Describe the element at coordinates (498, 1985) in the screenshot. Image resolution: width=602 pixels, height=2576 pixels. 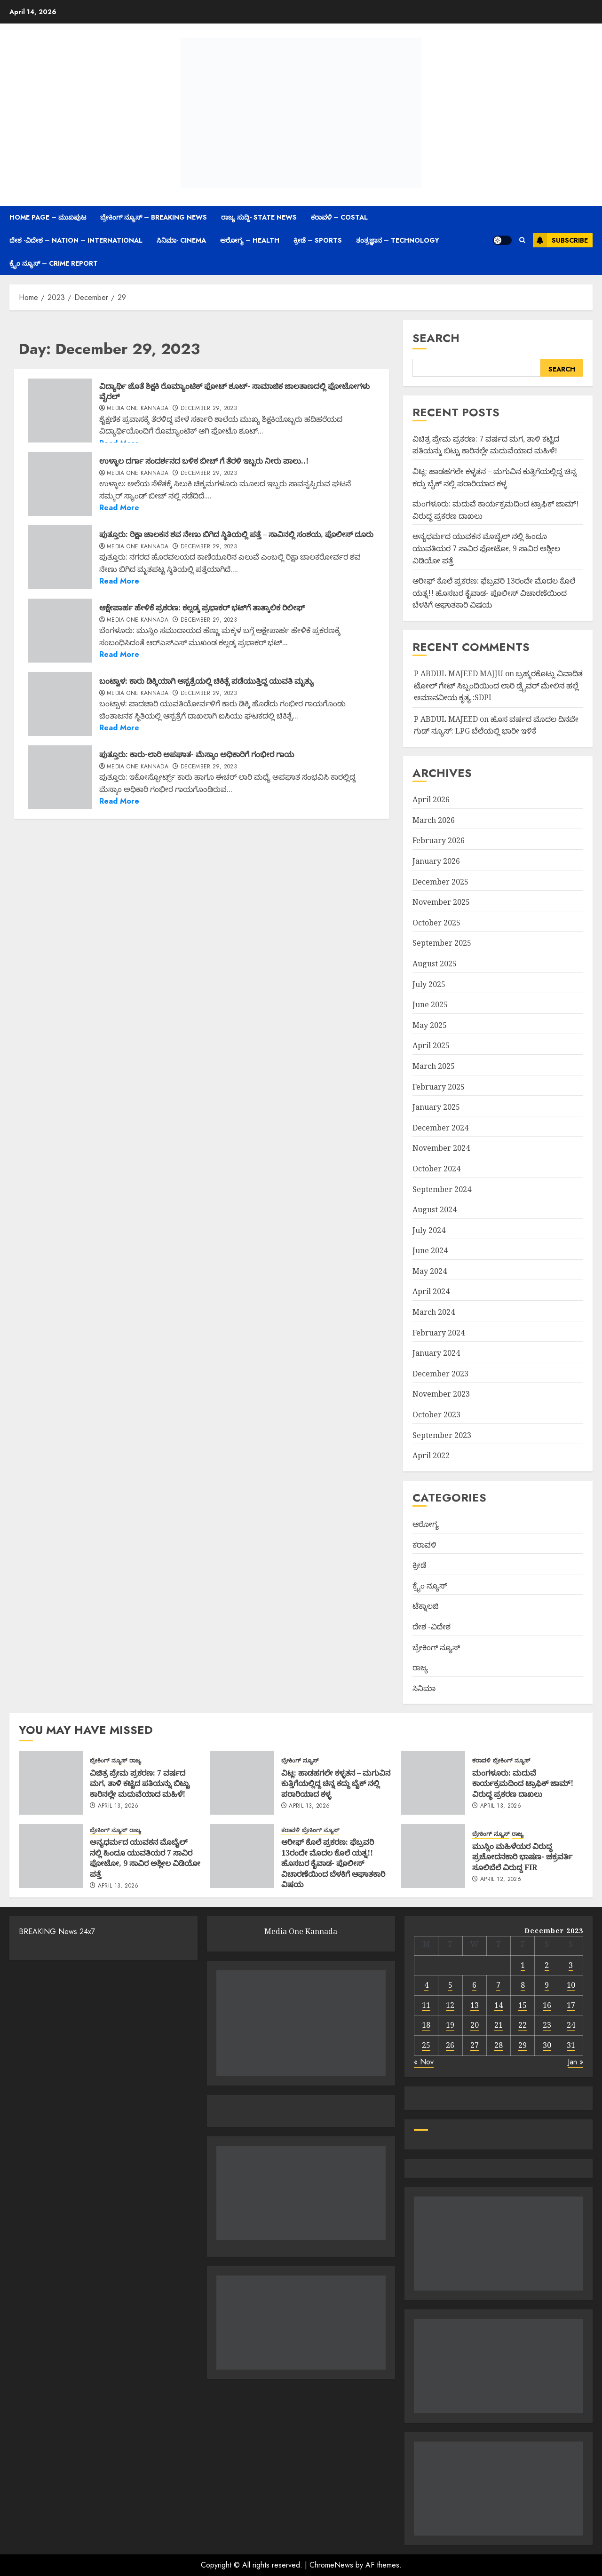
I see `7 [Posts published on December 7, 2023]` at that location.